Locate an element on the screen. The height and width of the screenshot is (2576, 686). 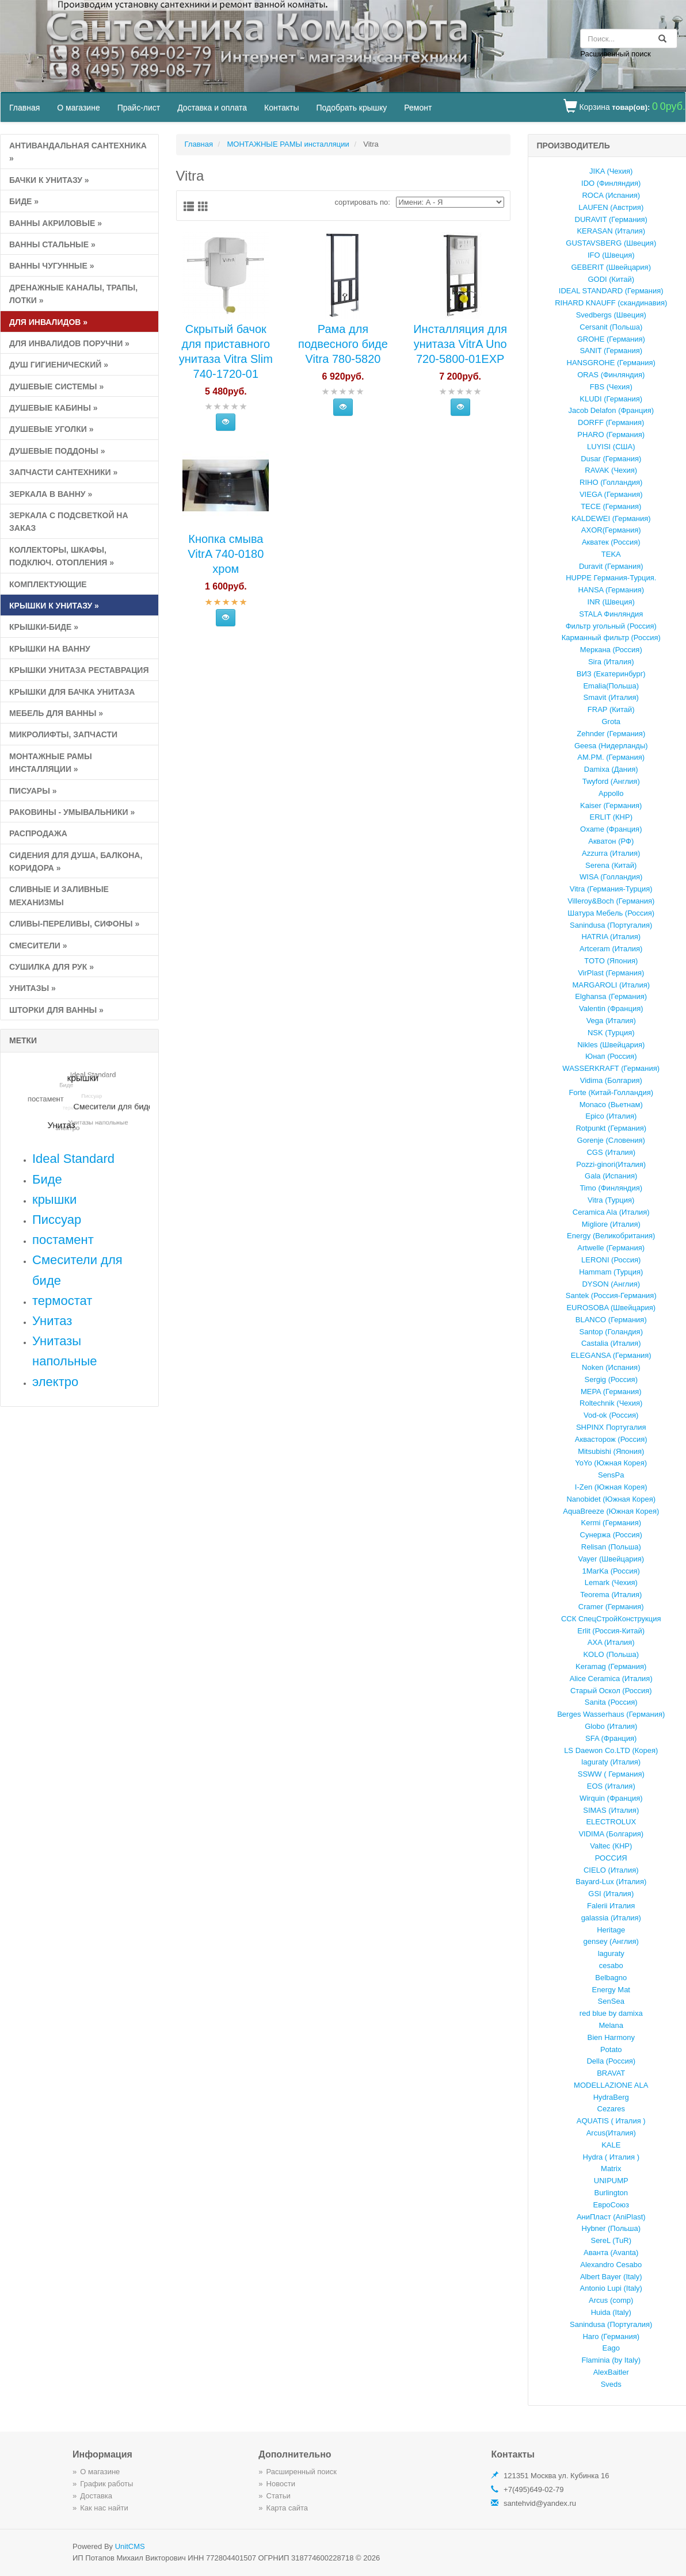
AXA (Италия) is located at coordinates (611, 1642).